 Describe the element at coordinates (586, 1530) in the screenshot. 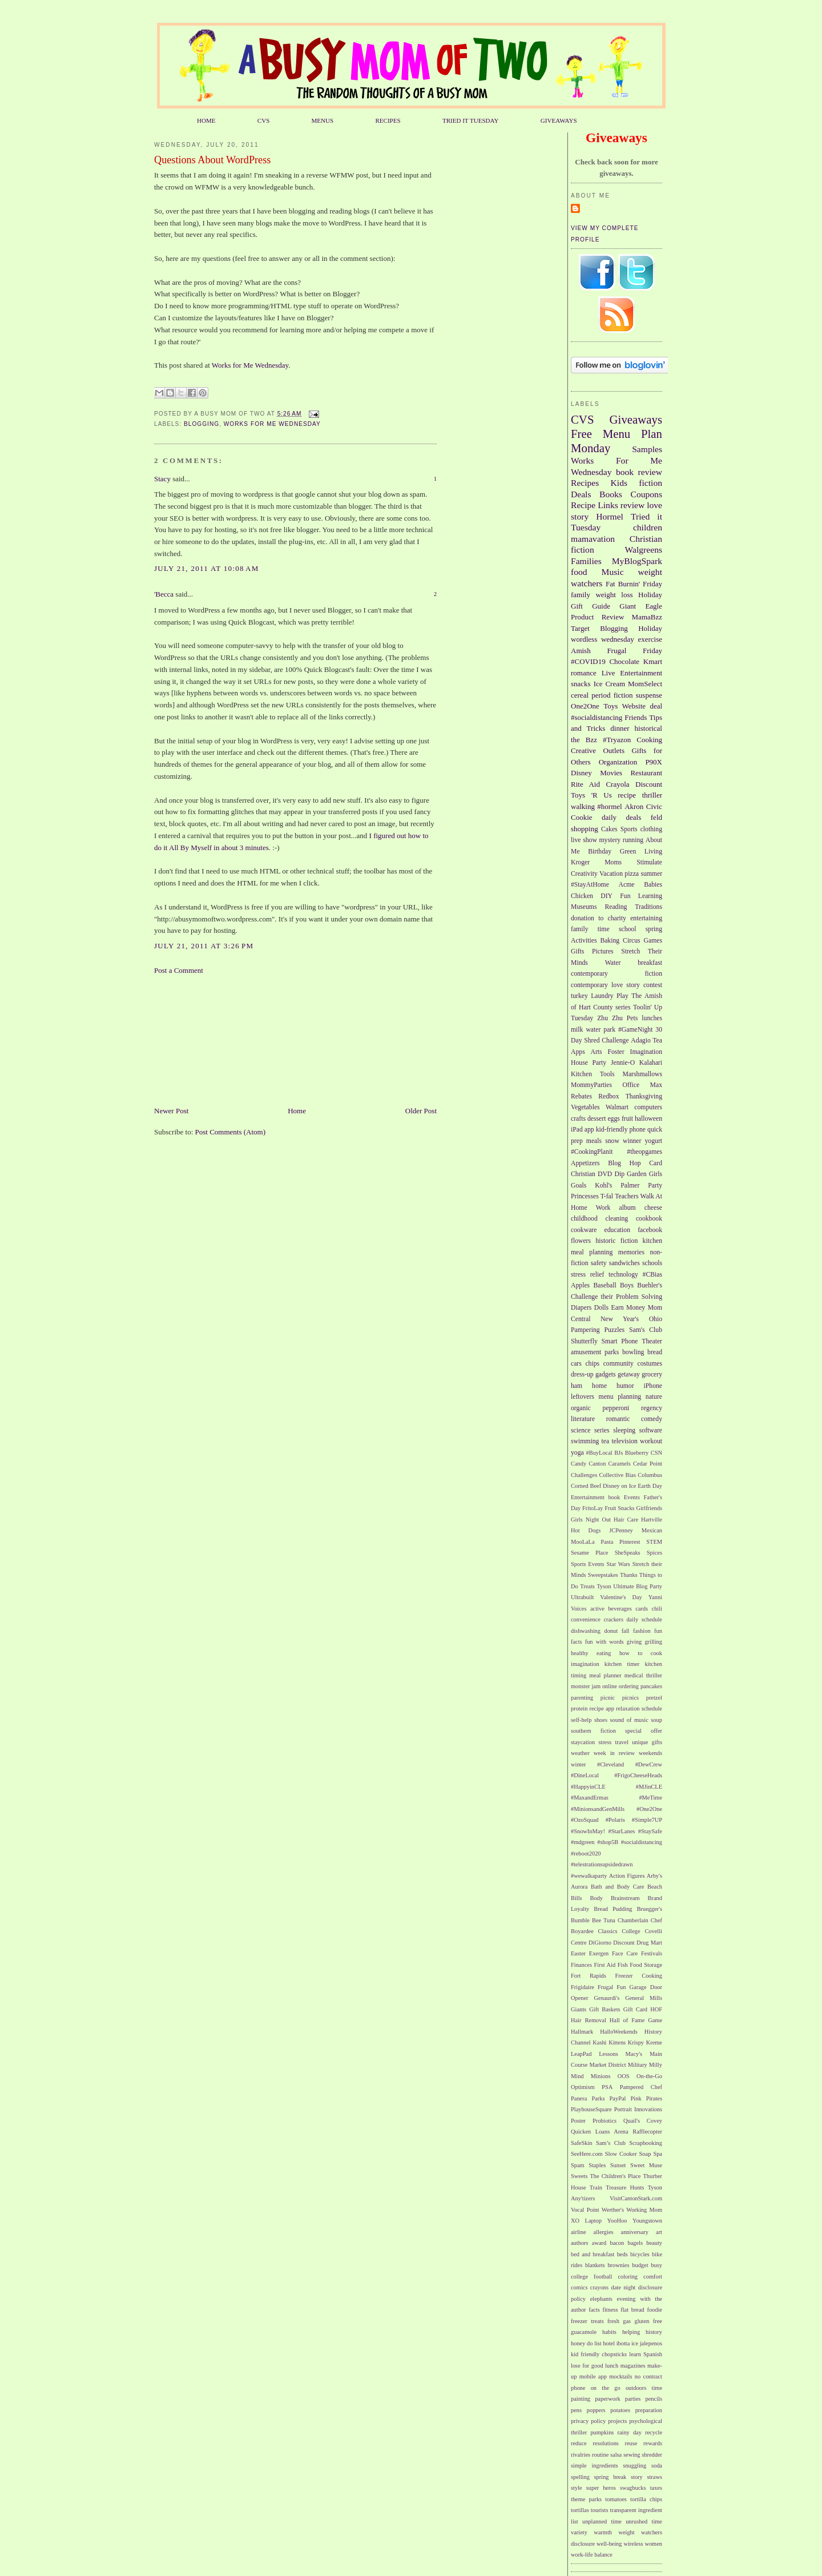

I see `Hot Dogs` at that location.